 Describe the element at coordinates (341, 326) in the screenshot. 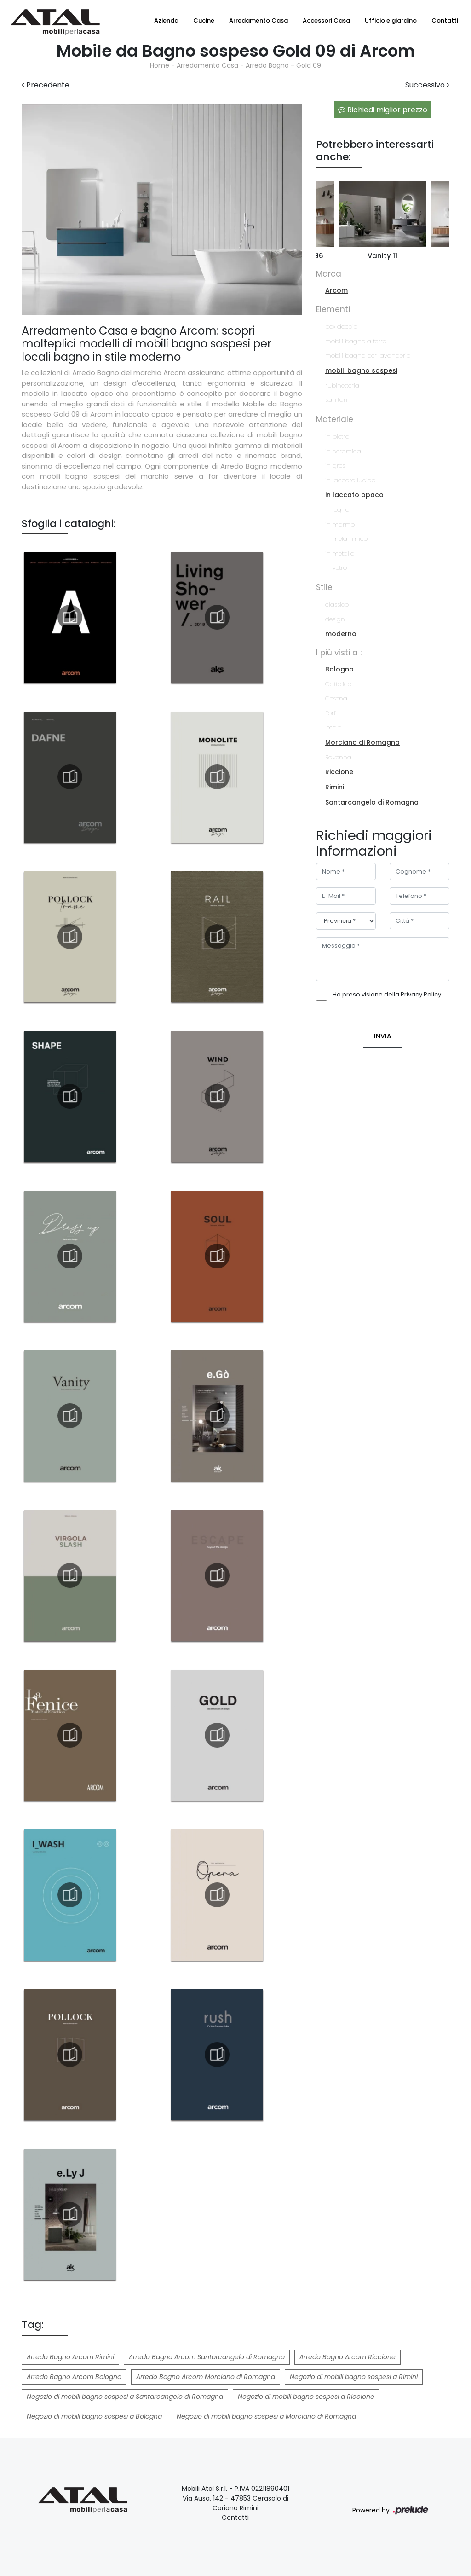

I see `box doccia` at that location.